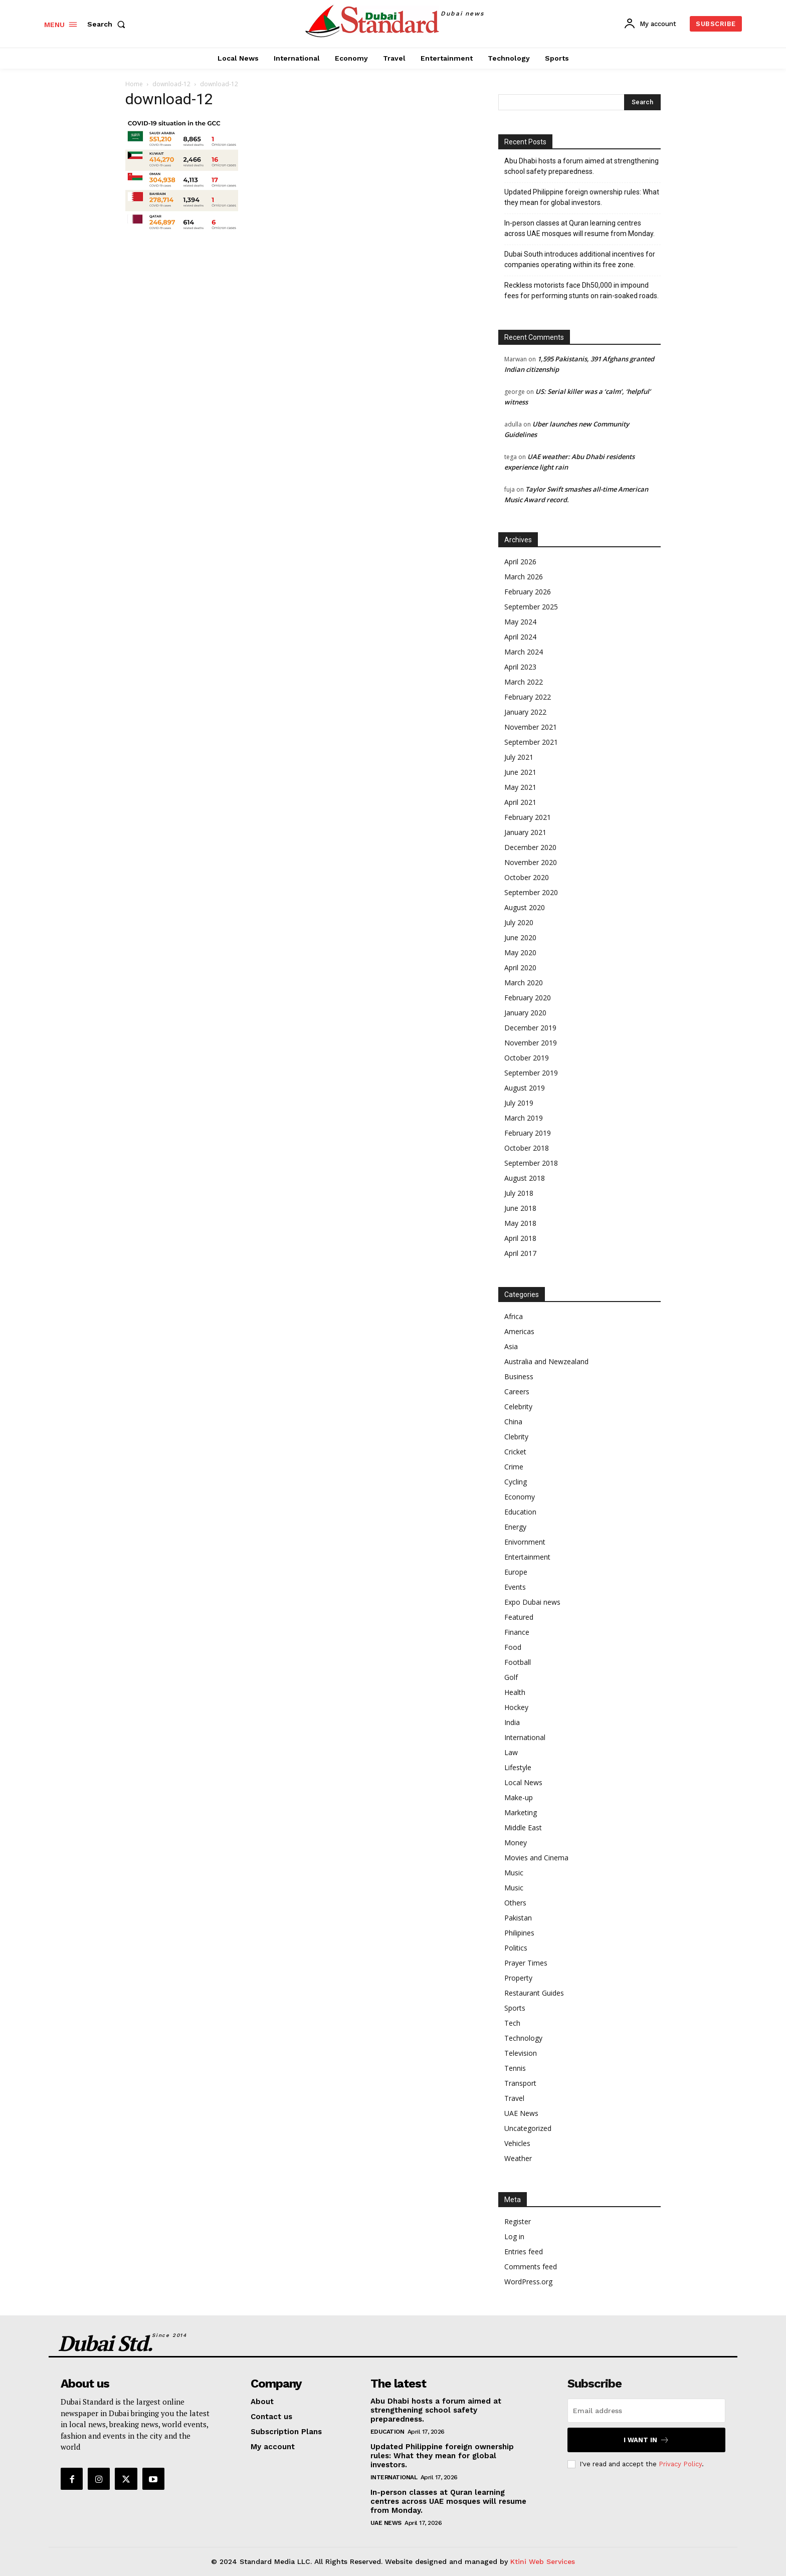  Describe the element at coordinates (527, 1133) in the screenshot. I see `February 2019` at that location.